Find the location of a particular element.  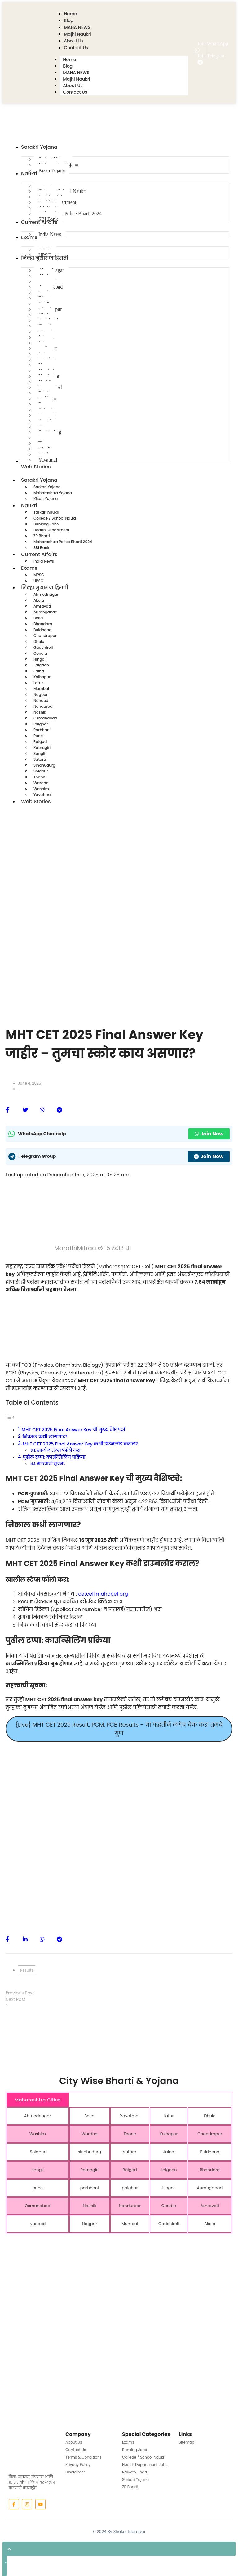

Health Department Jobs is located at coordinates (145, 2464).